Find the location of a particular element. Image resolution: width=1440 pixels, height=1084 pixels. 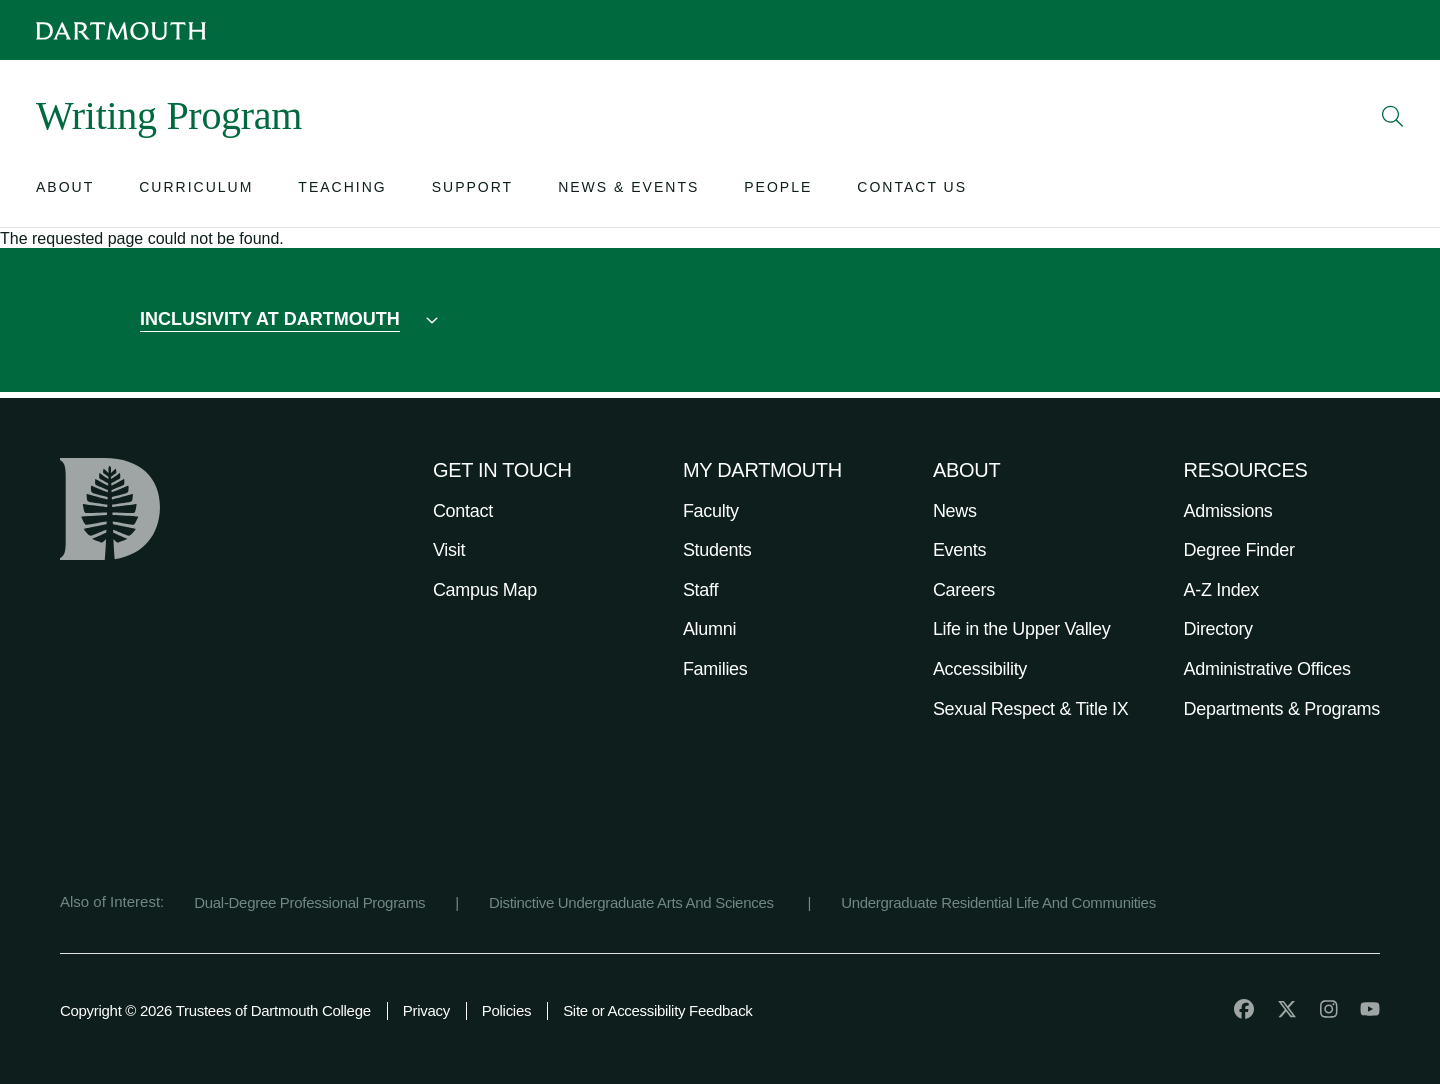

Events is located at coordinates (959, 550).